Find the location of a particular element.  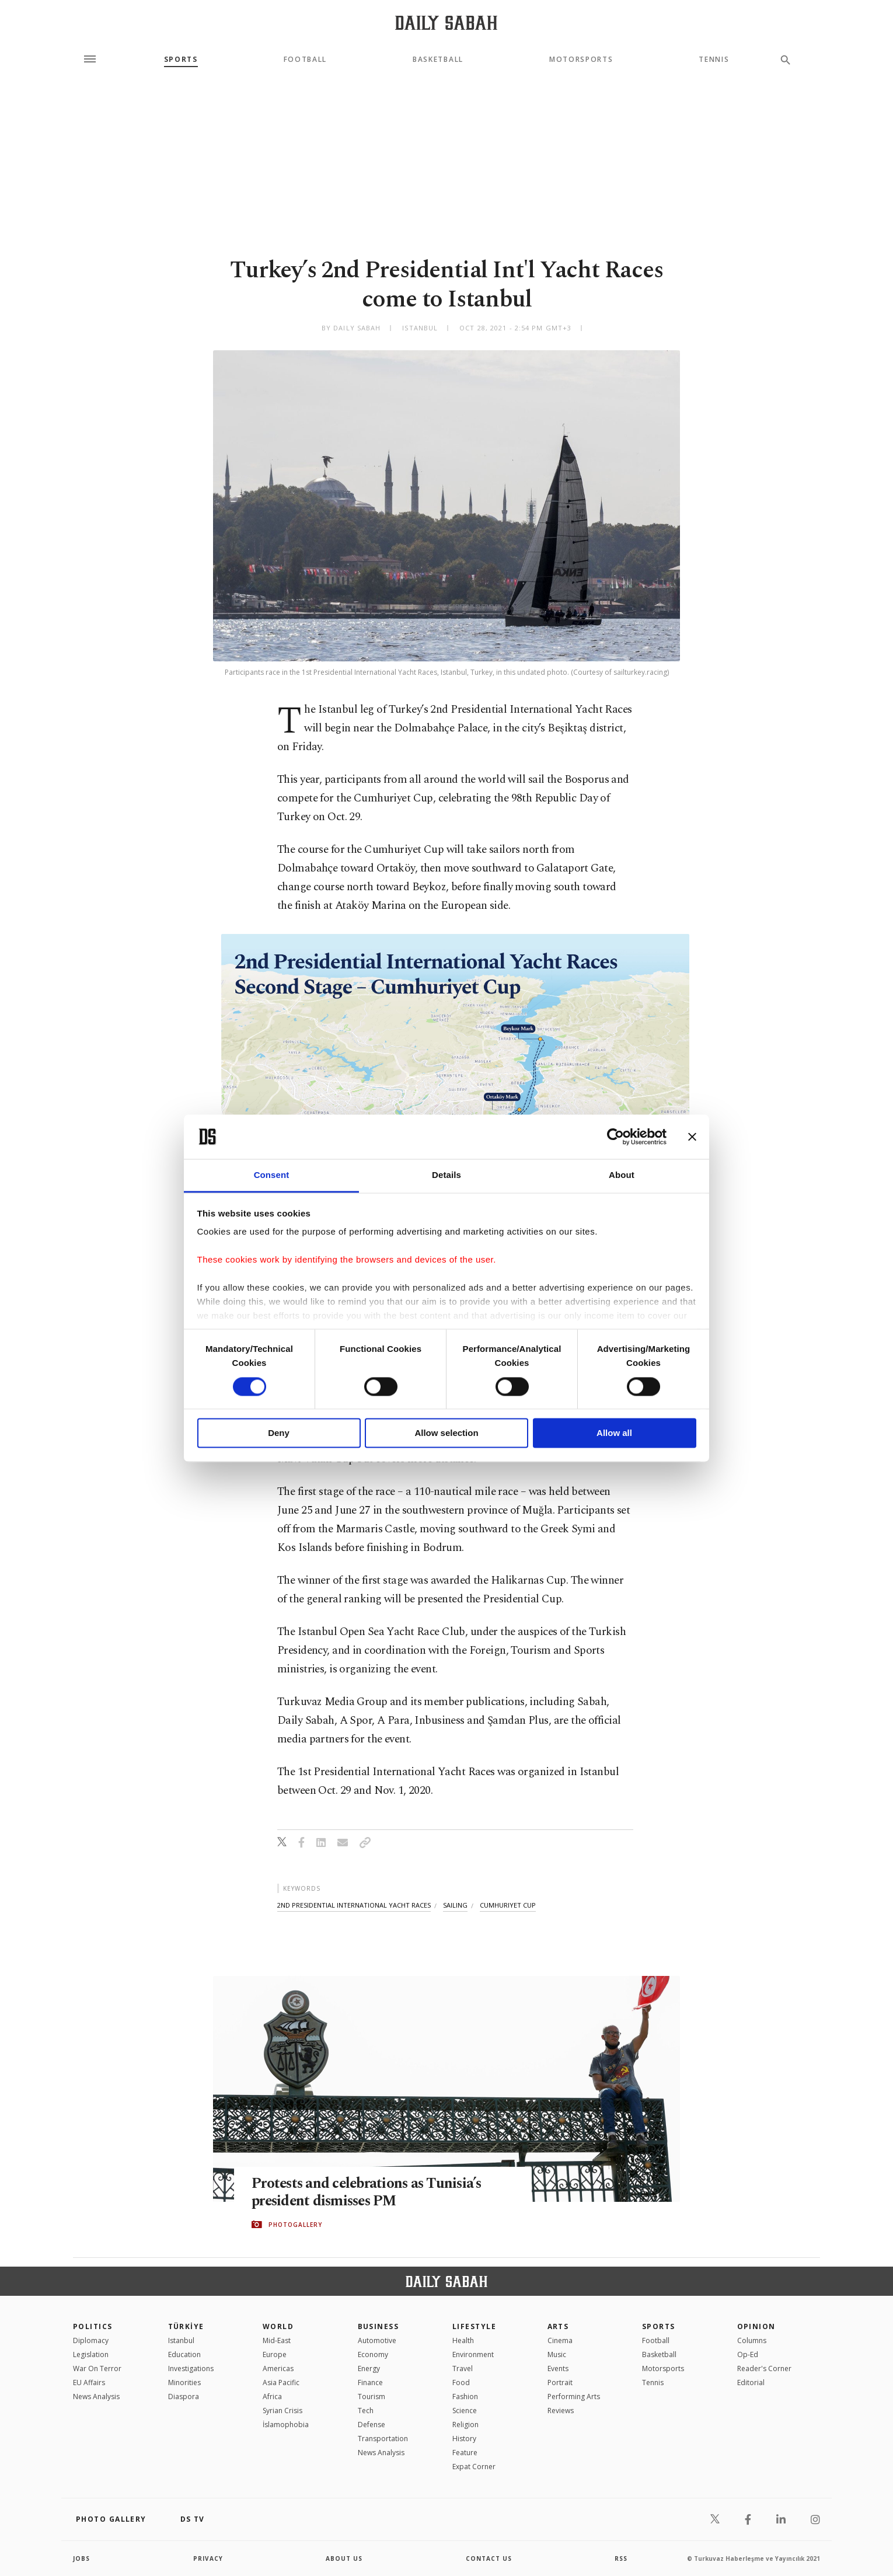

Expat Corner is located at coordinates (474, 2467).